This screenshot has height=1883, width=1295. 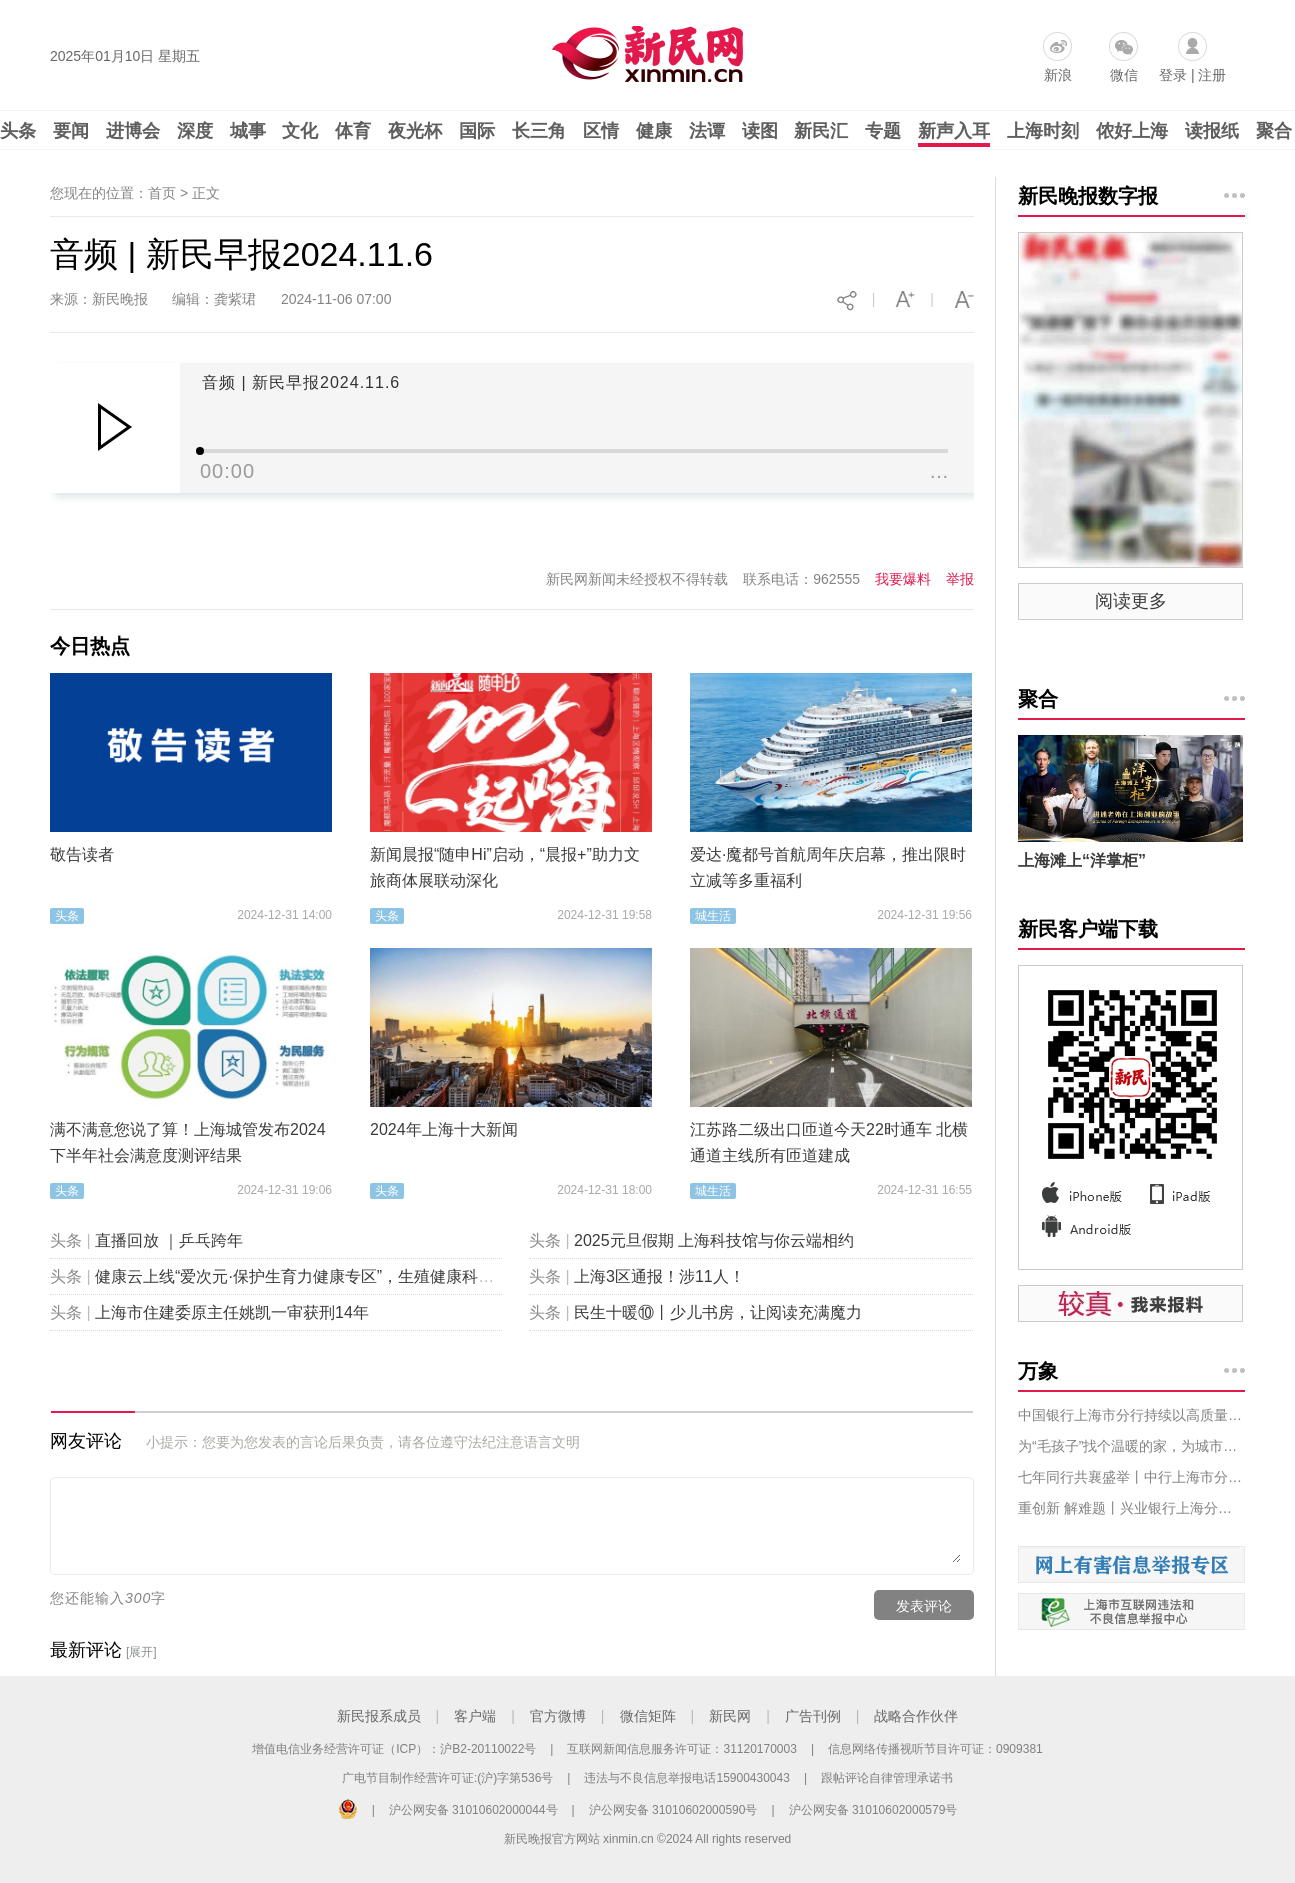 I want to click on 国际, so click(x=477, y=131).